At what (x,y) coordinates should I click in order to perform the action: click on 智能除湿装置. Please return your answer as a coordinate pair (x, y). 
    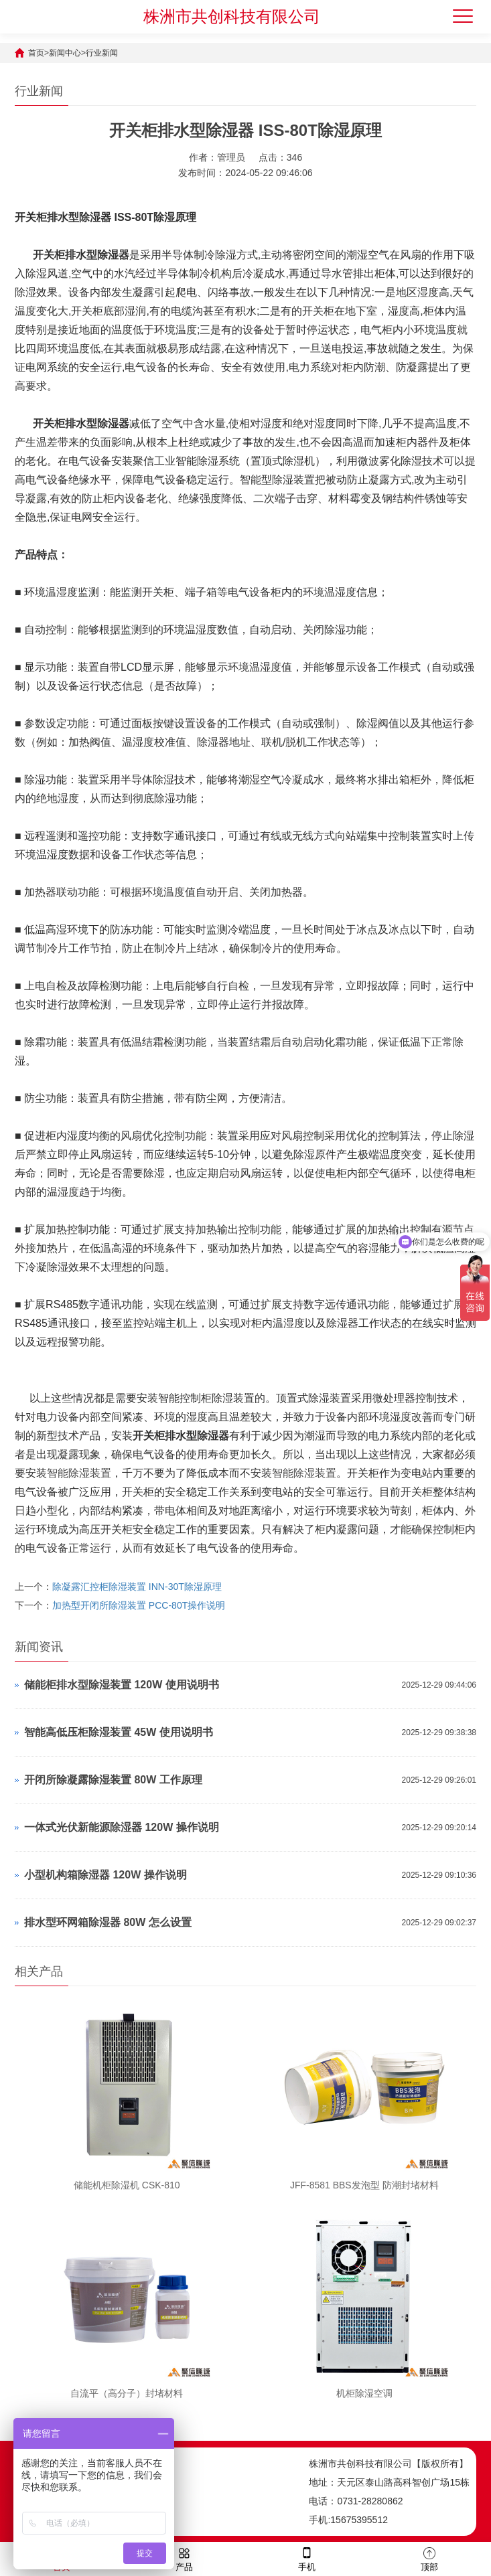
    Looking at the image, I should click on (79, 1473).